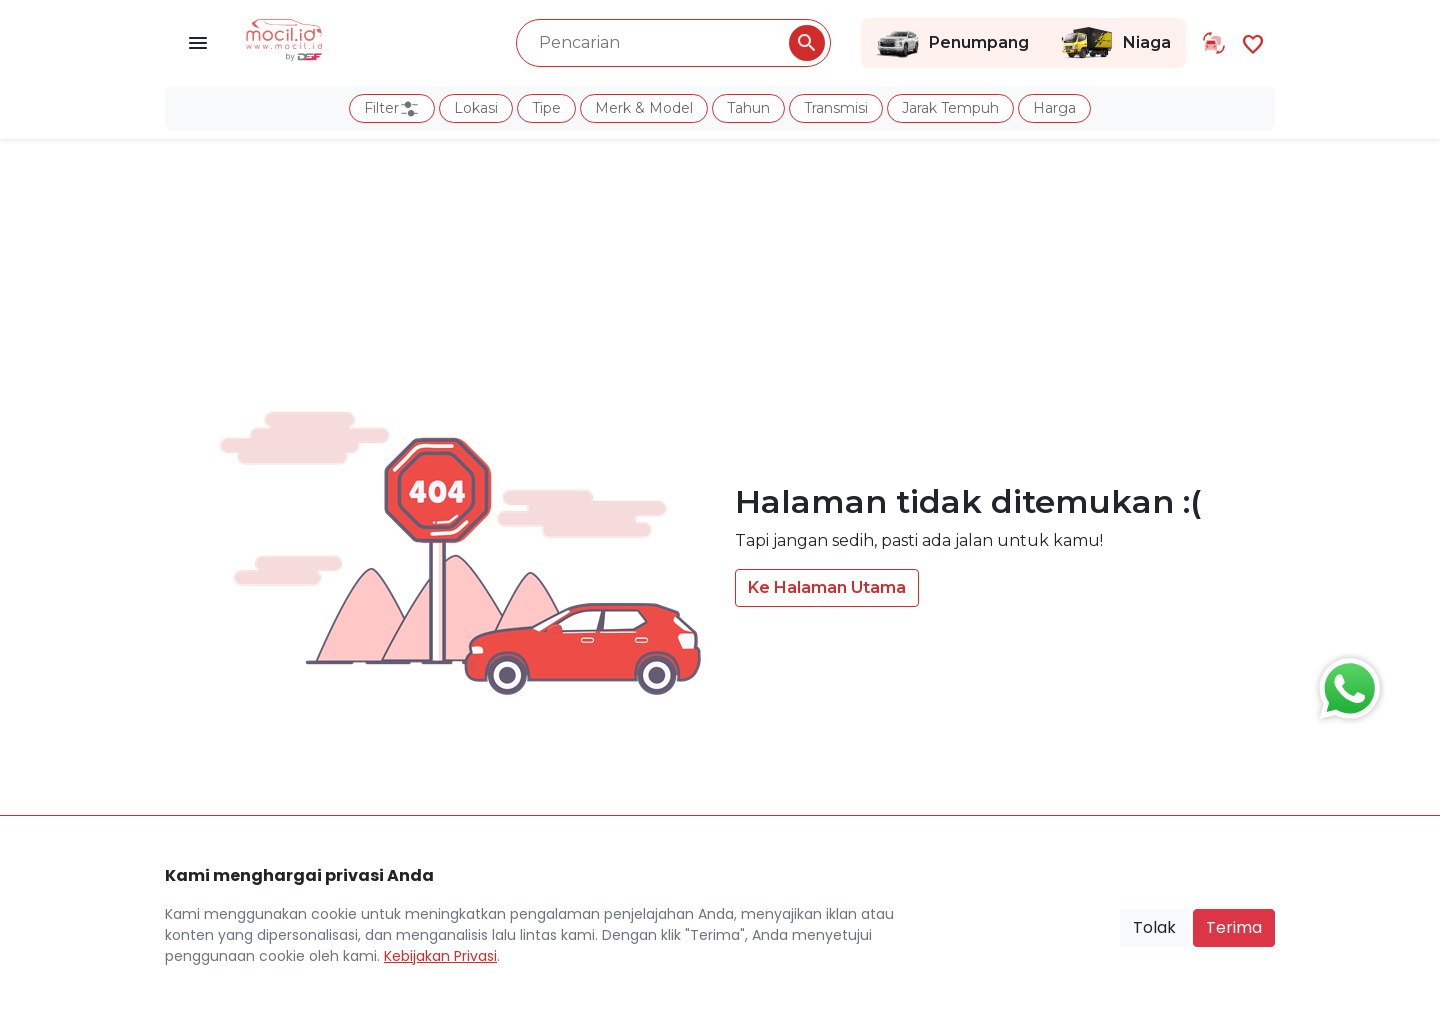  Describe the element at coordinates (440, 956) in the screenshot. I see `Kebijakan Privasi` at that location.